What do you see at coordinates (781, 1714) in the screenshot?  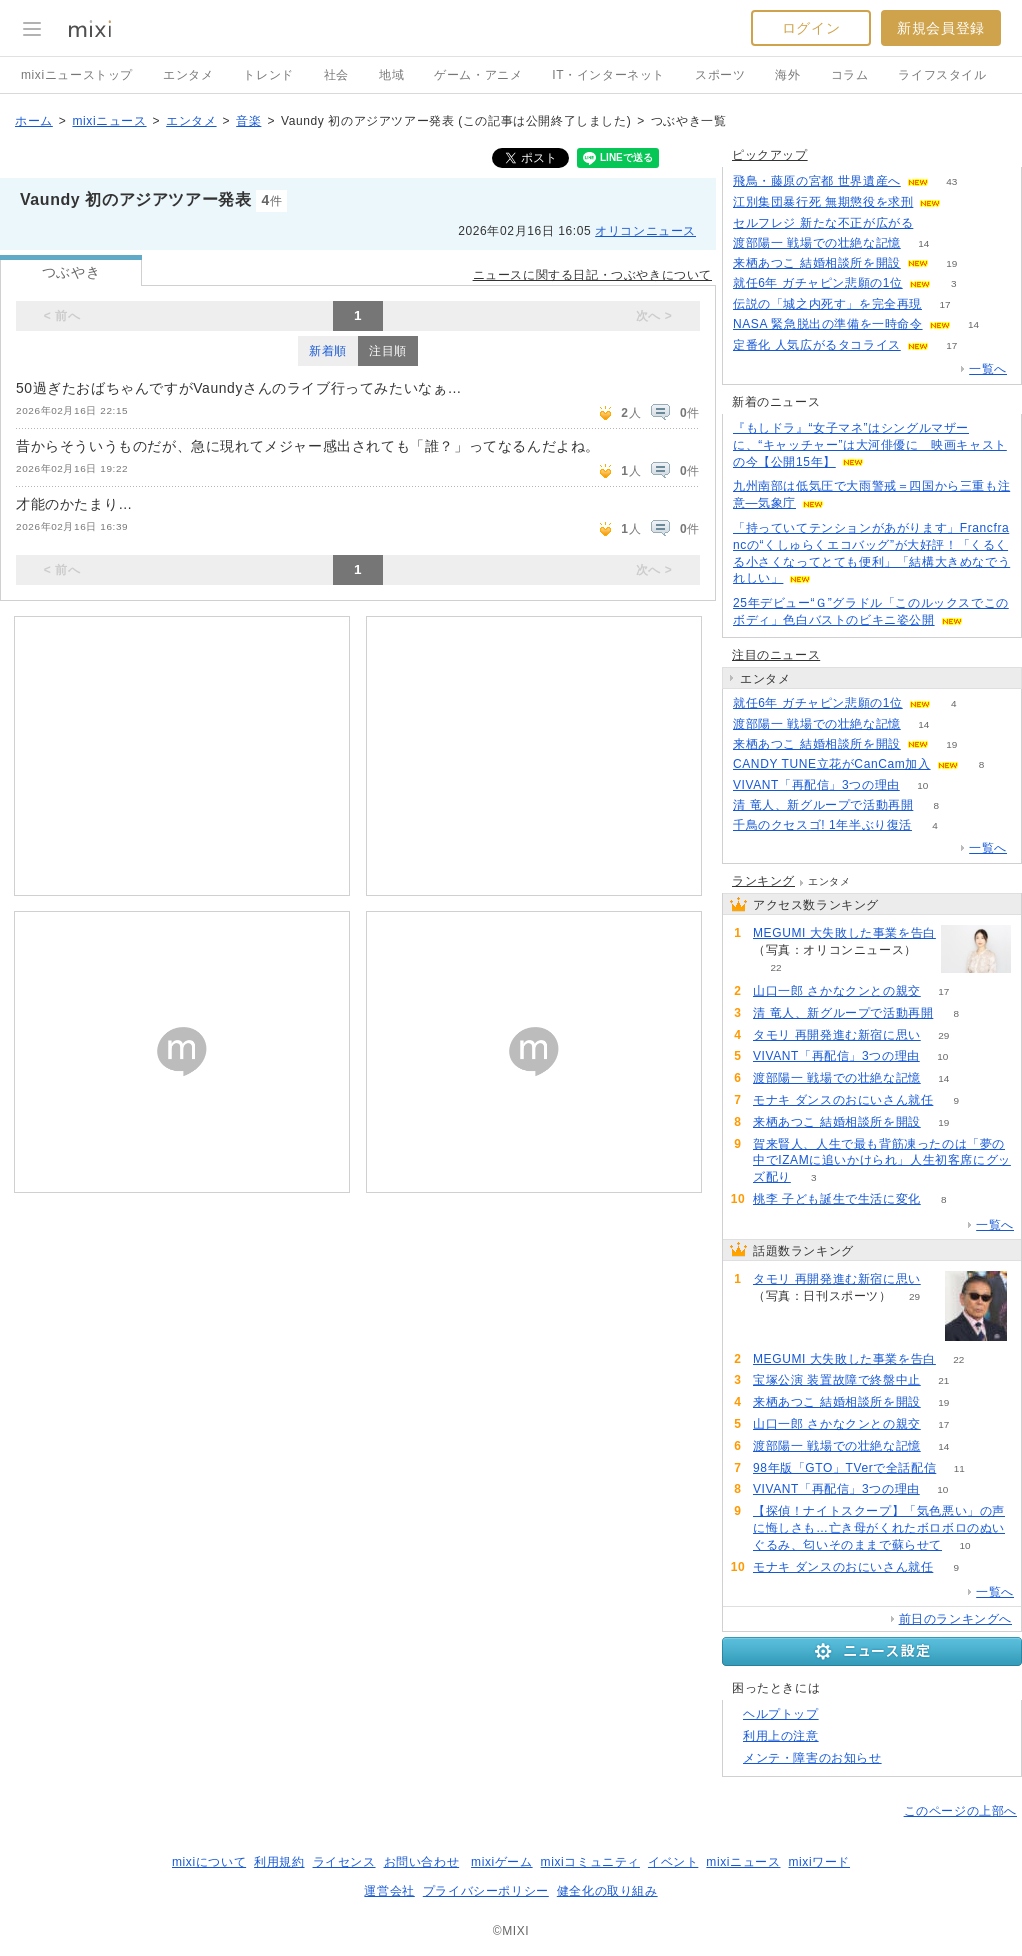 I see `ヘルプトップ` at bounding box center [781, 1714].